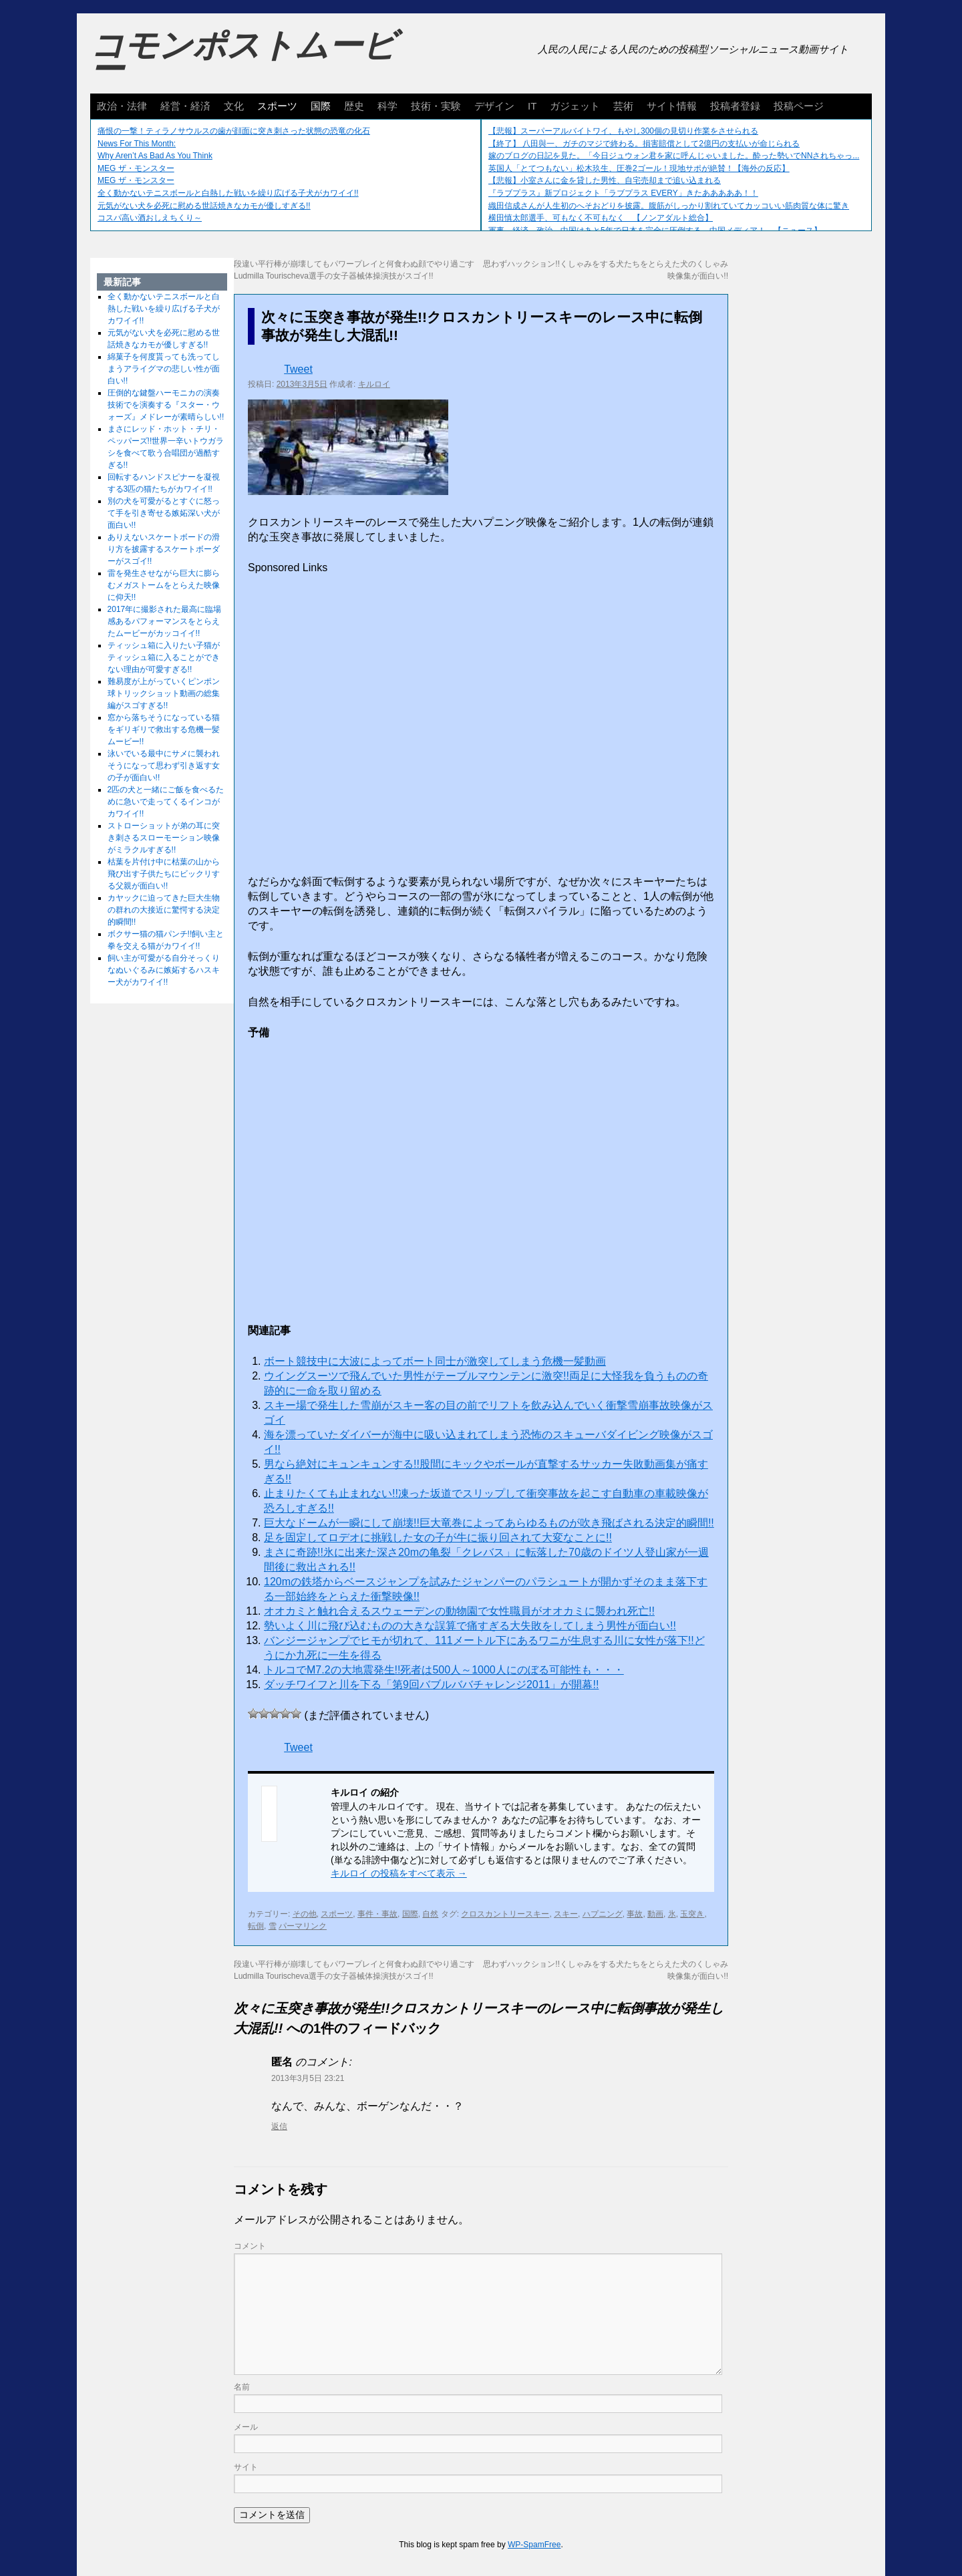 The image size is (962, 2576). What do you see at coordinates (321, 106) in the screenshot?
I see `国際` at bounding box center [321, 106].